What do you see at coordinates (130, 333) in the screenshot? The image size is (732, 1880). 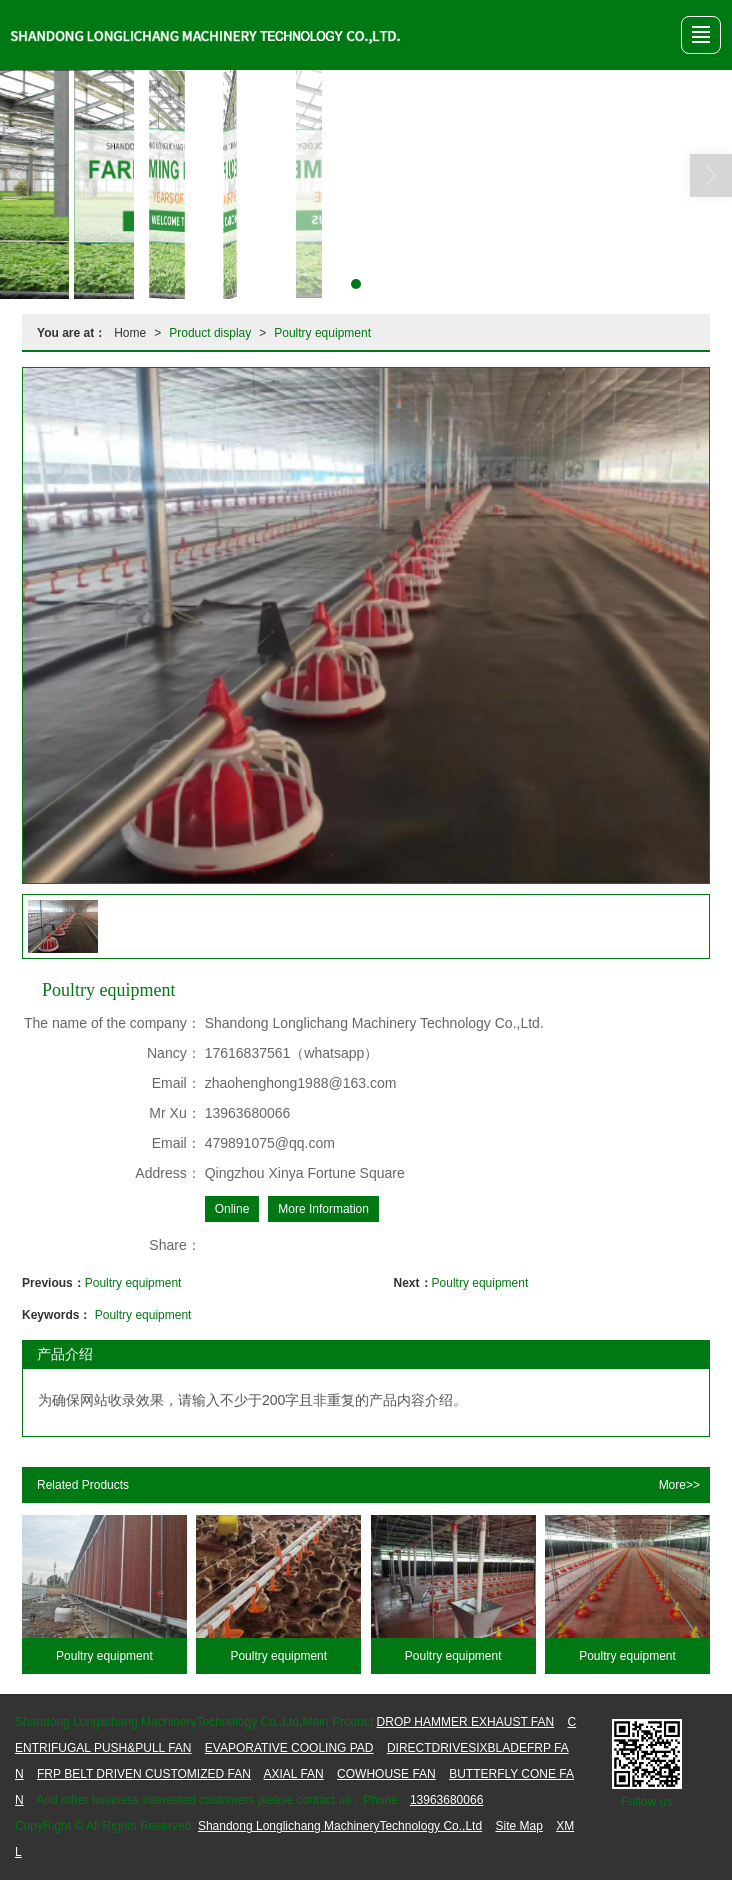 I see `Home` at bounding box center [130, 333].